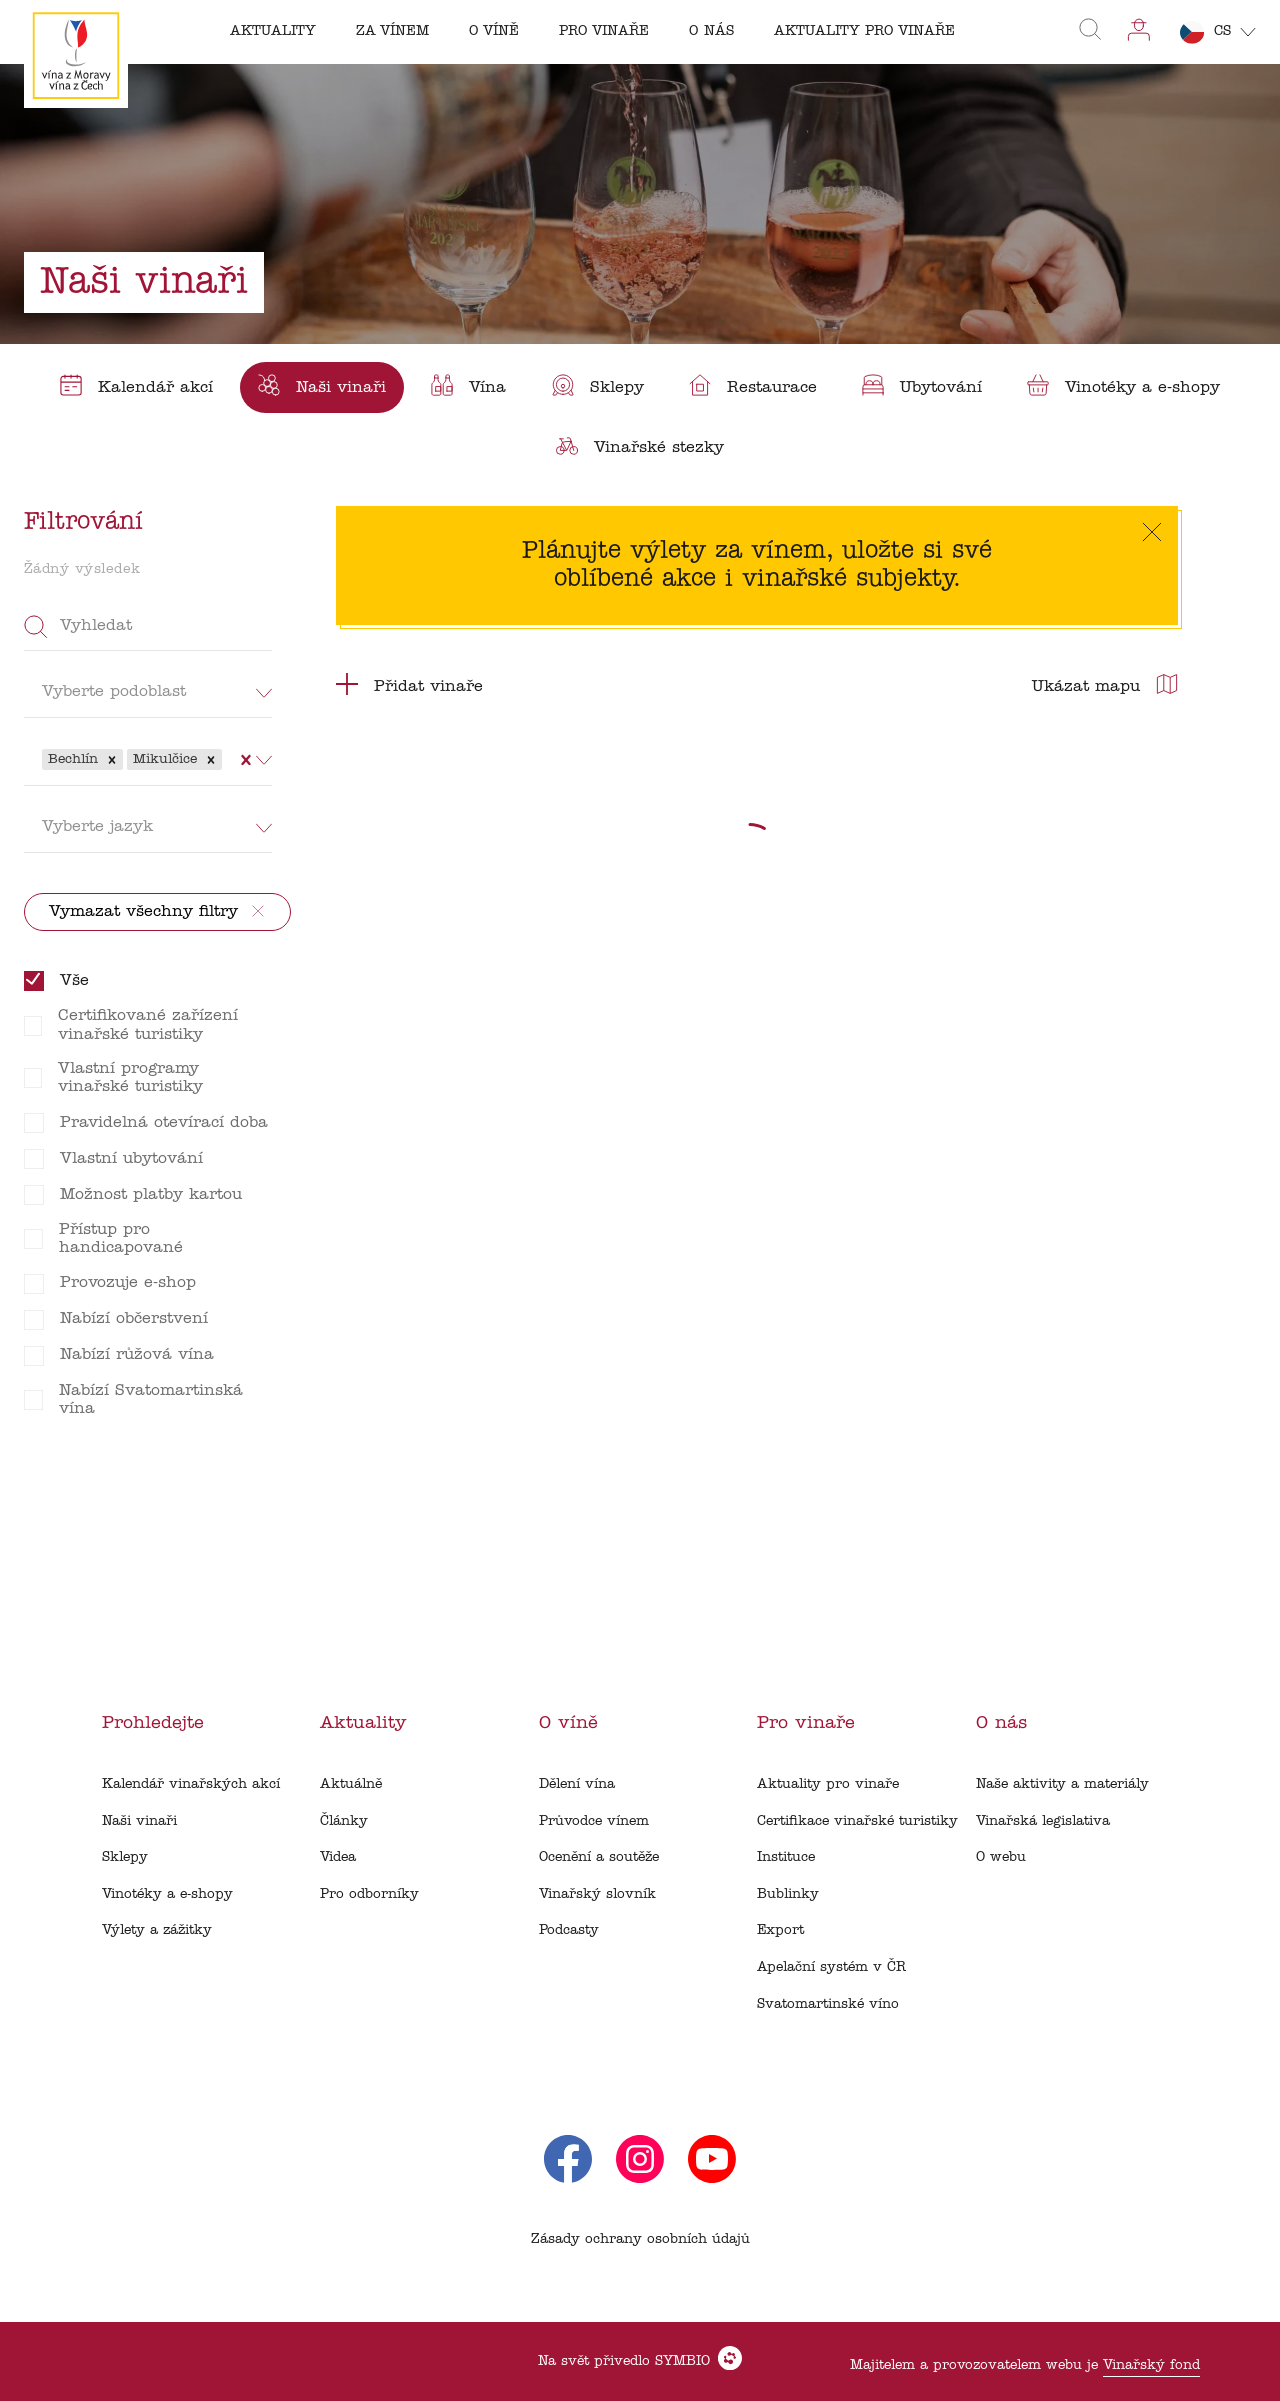 The image size is (1280, 2401). I want to click on Svatomartinské víno, so click(828, 2004).